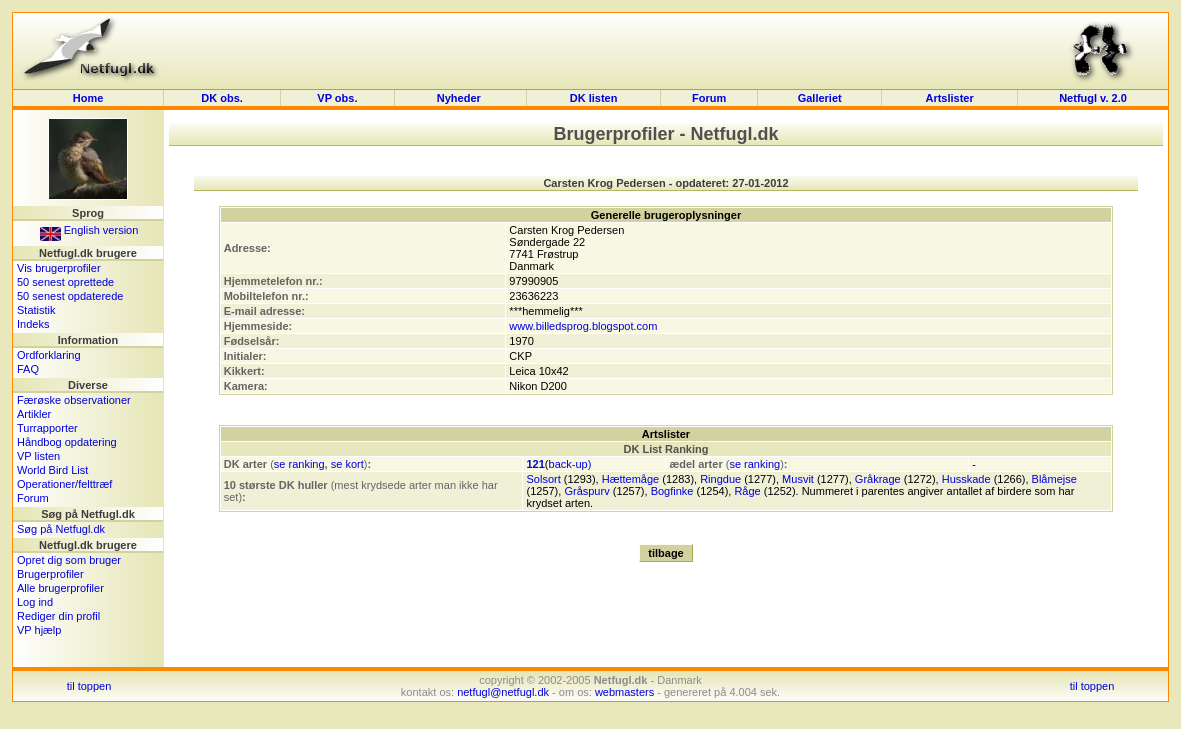 Image resolution: width=1181 pixels, height=729 pixels. I want to click on Nyheder, so click(460, 98).